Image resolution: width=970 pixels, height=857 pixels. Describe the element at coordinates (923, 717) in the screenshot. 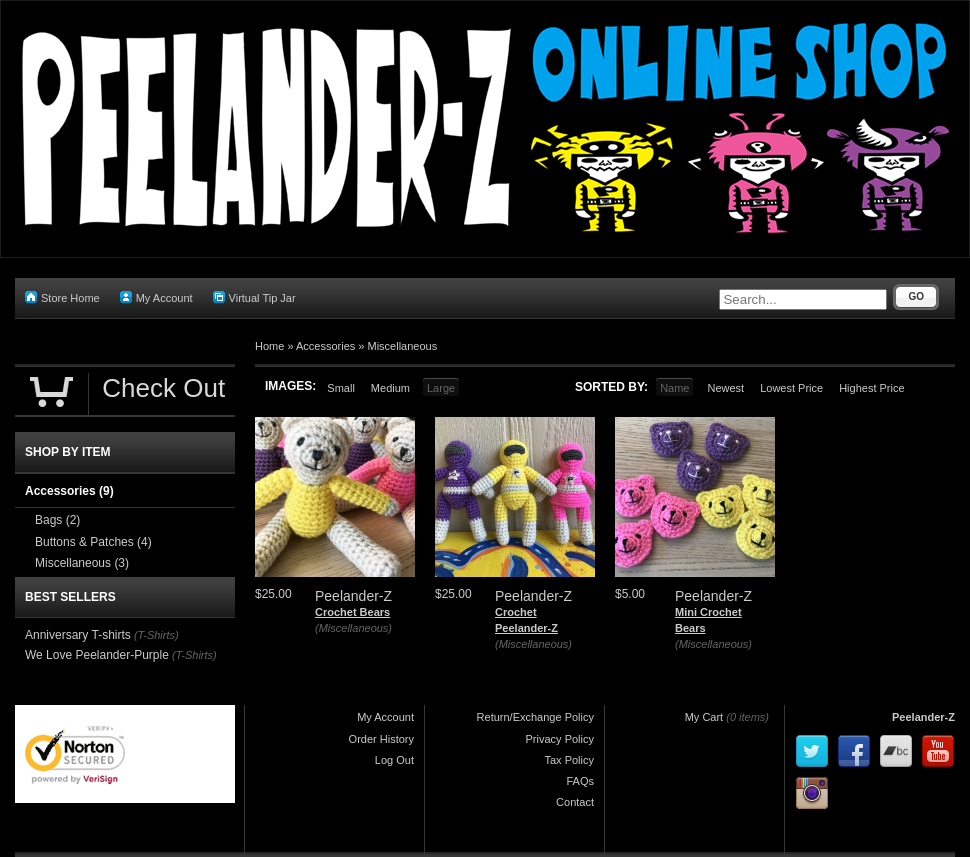

I see `Peelander-Z` at that location.